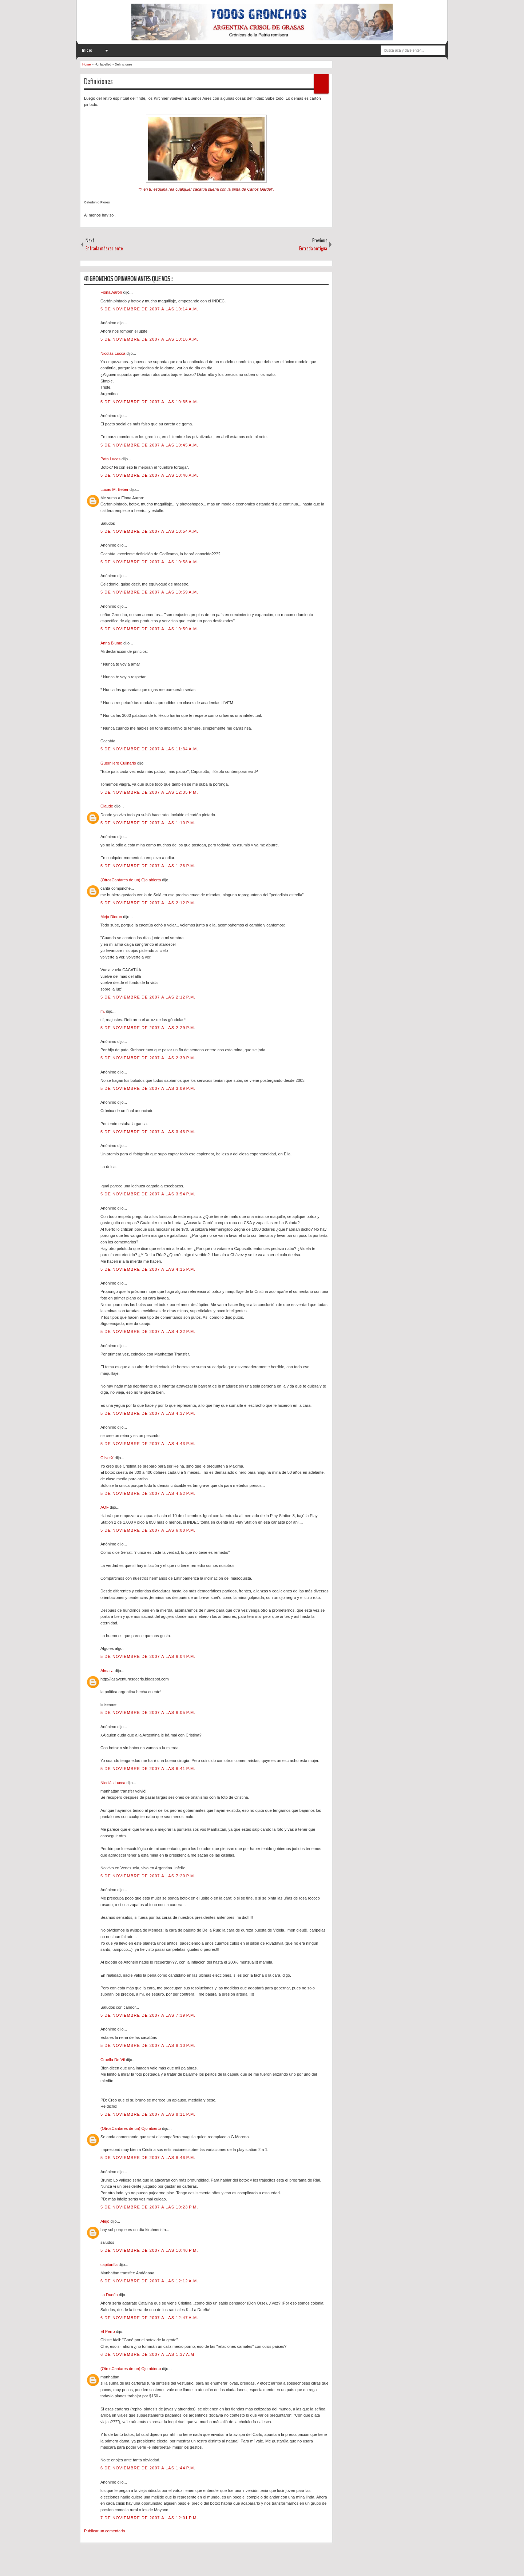  I want to click on 5 de noviembre de 2007 a las 10:59 a.m., so click(149, 592).